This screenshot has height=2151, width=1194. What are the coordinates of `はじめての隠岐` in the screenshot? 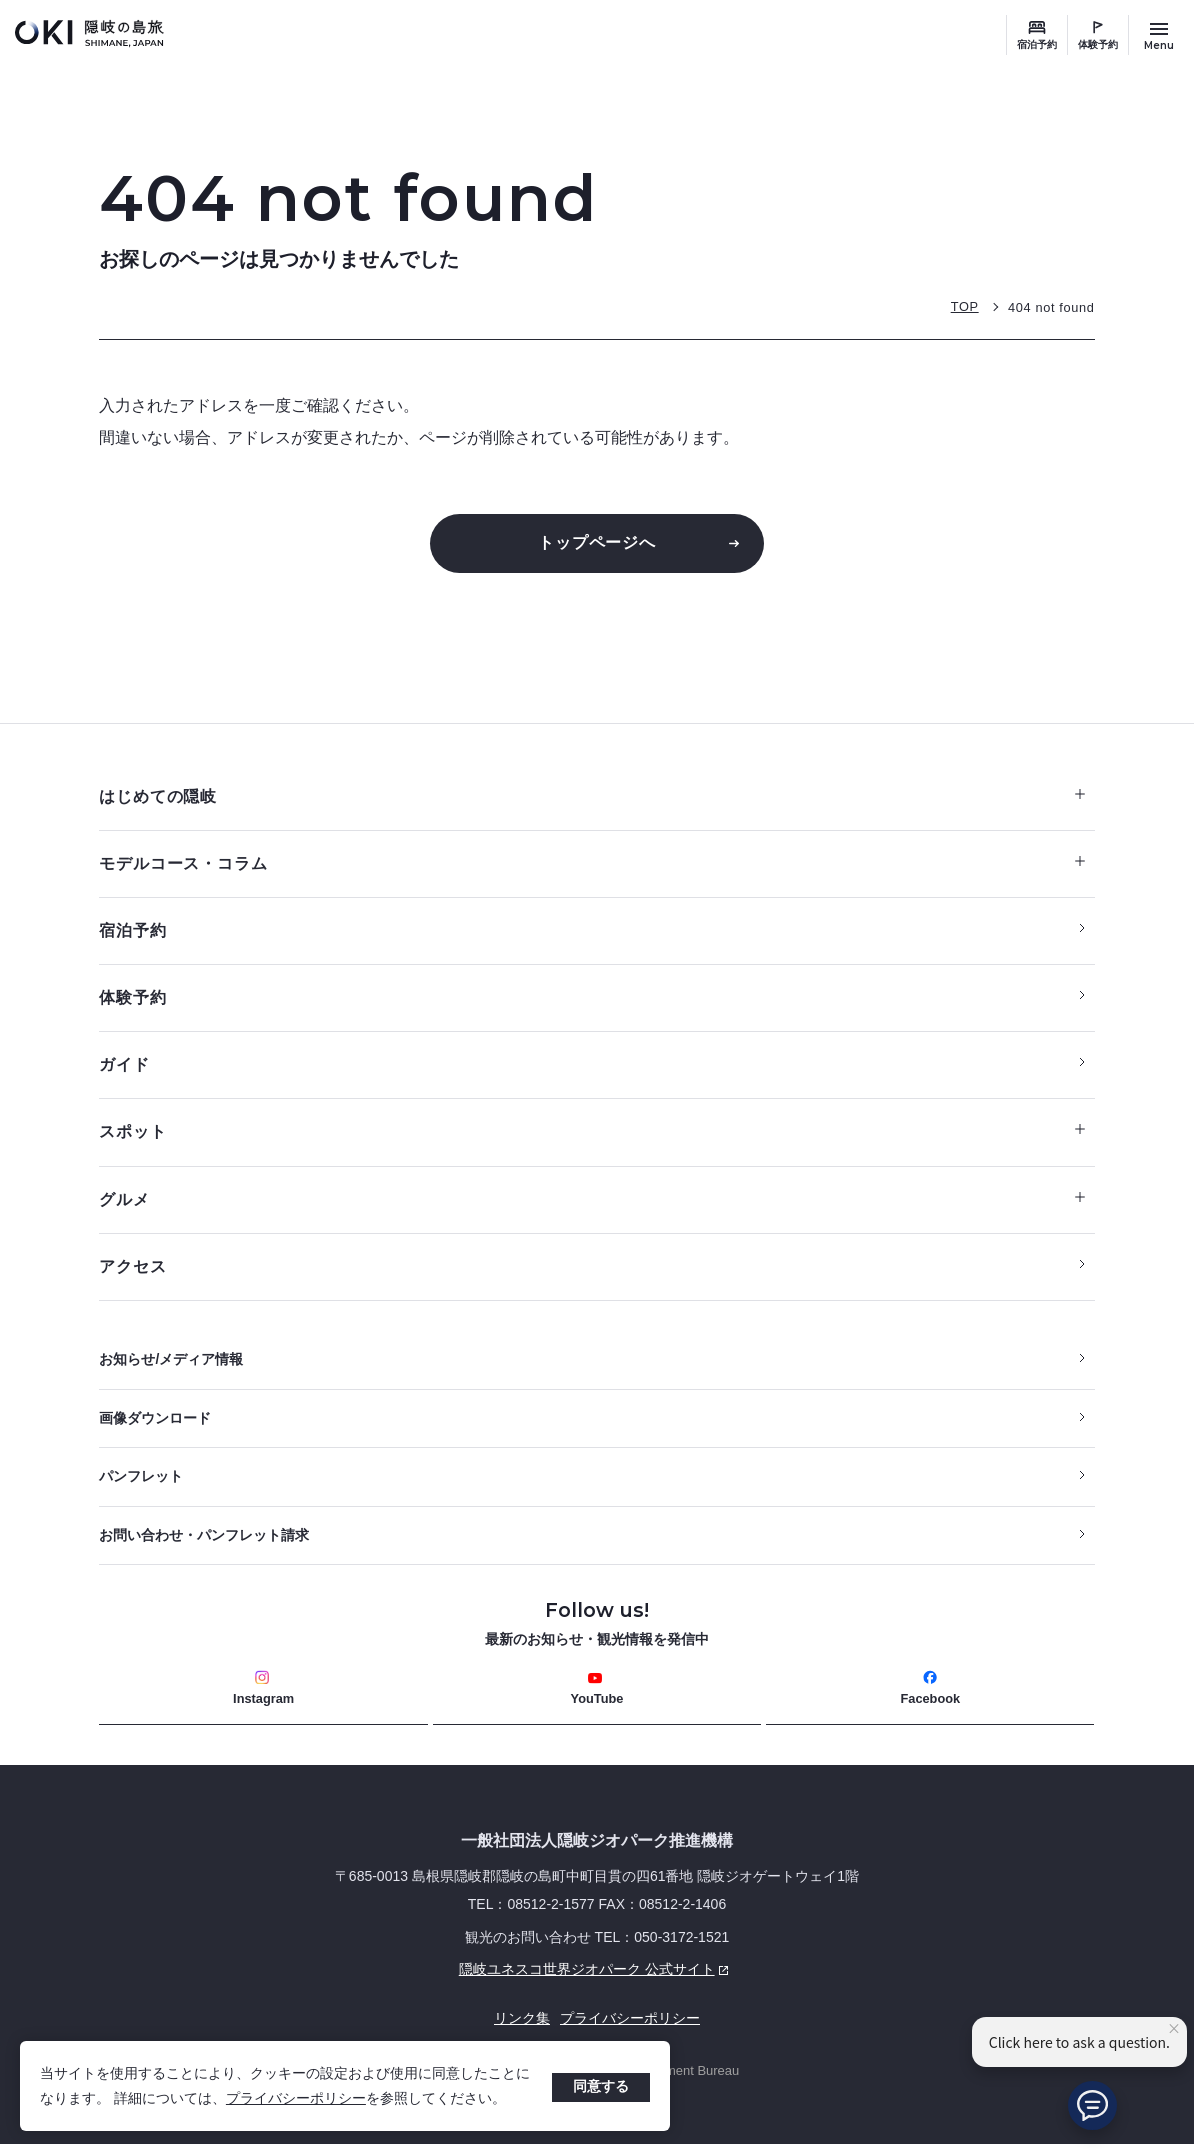 It's located at (591, 797).